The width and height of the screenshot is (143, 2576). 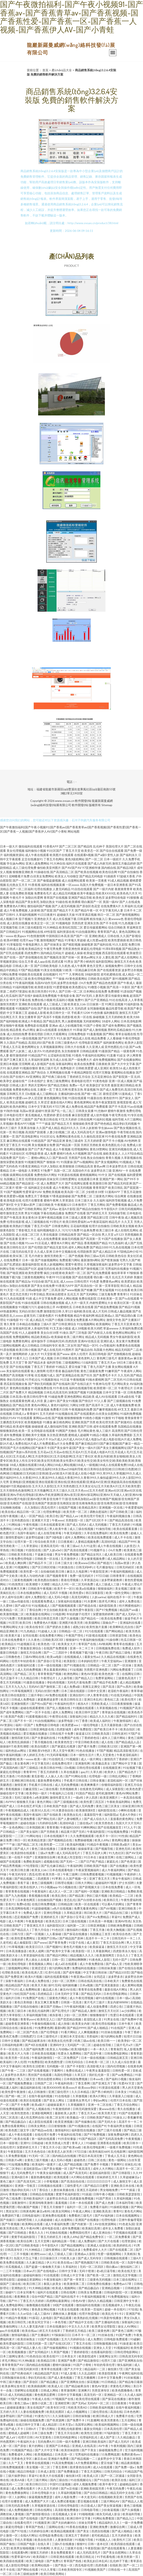 I want to click on 日本a视频, so click(x=86, y=1985).